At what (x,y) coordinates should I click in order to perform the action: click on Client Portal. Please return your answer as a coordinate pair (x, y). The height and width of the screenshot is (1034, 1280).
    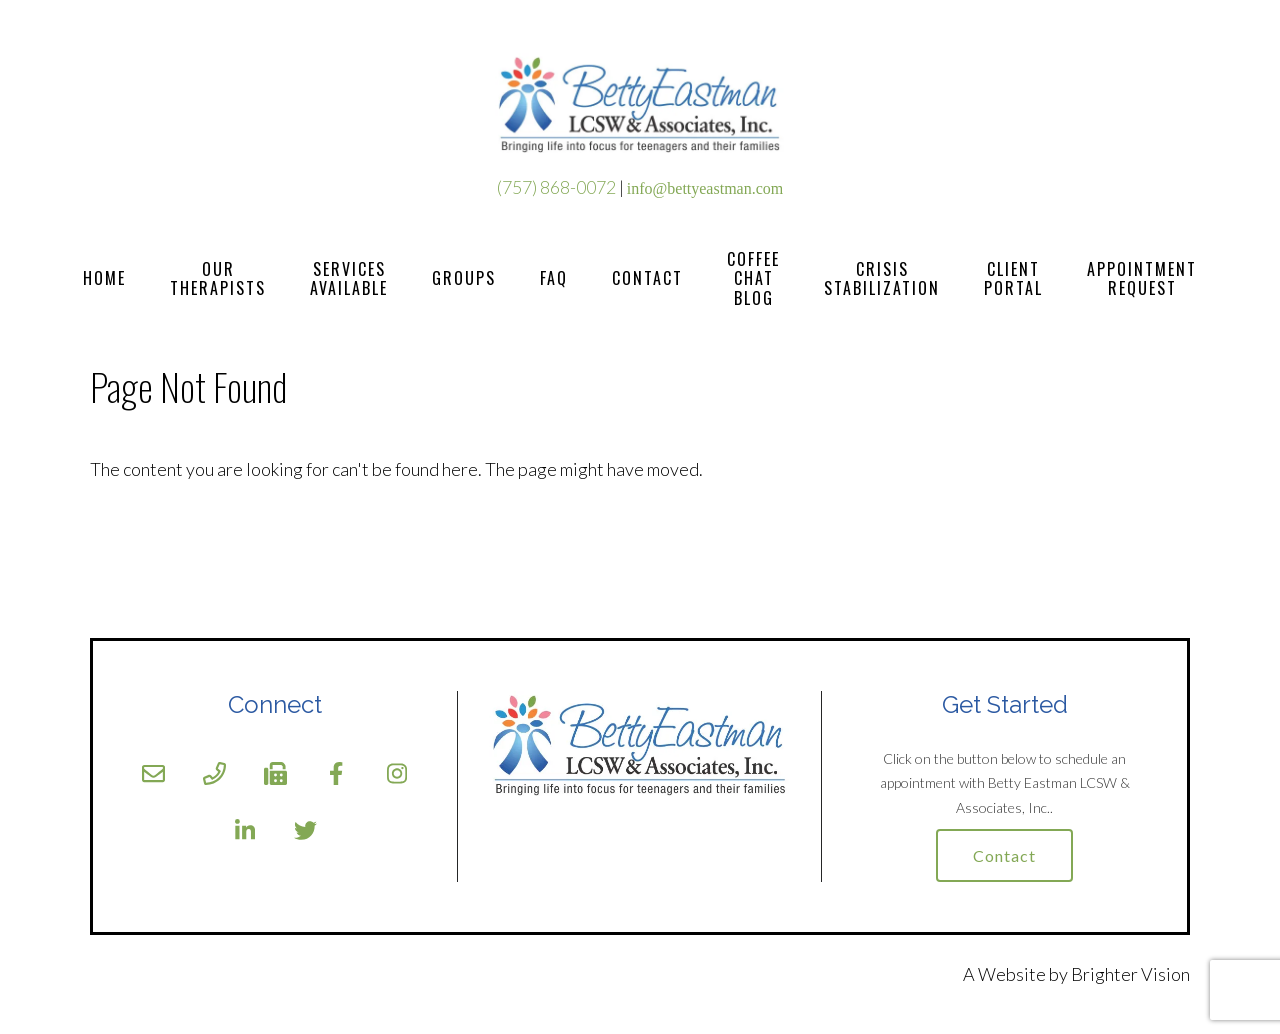
    Looking at the image, I should click on (1013, 278).